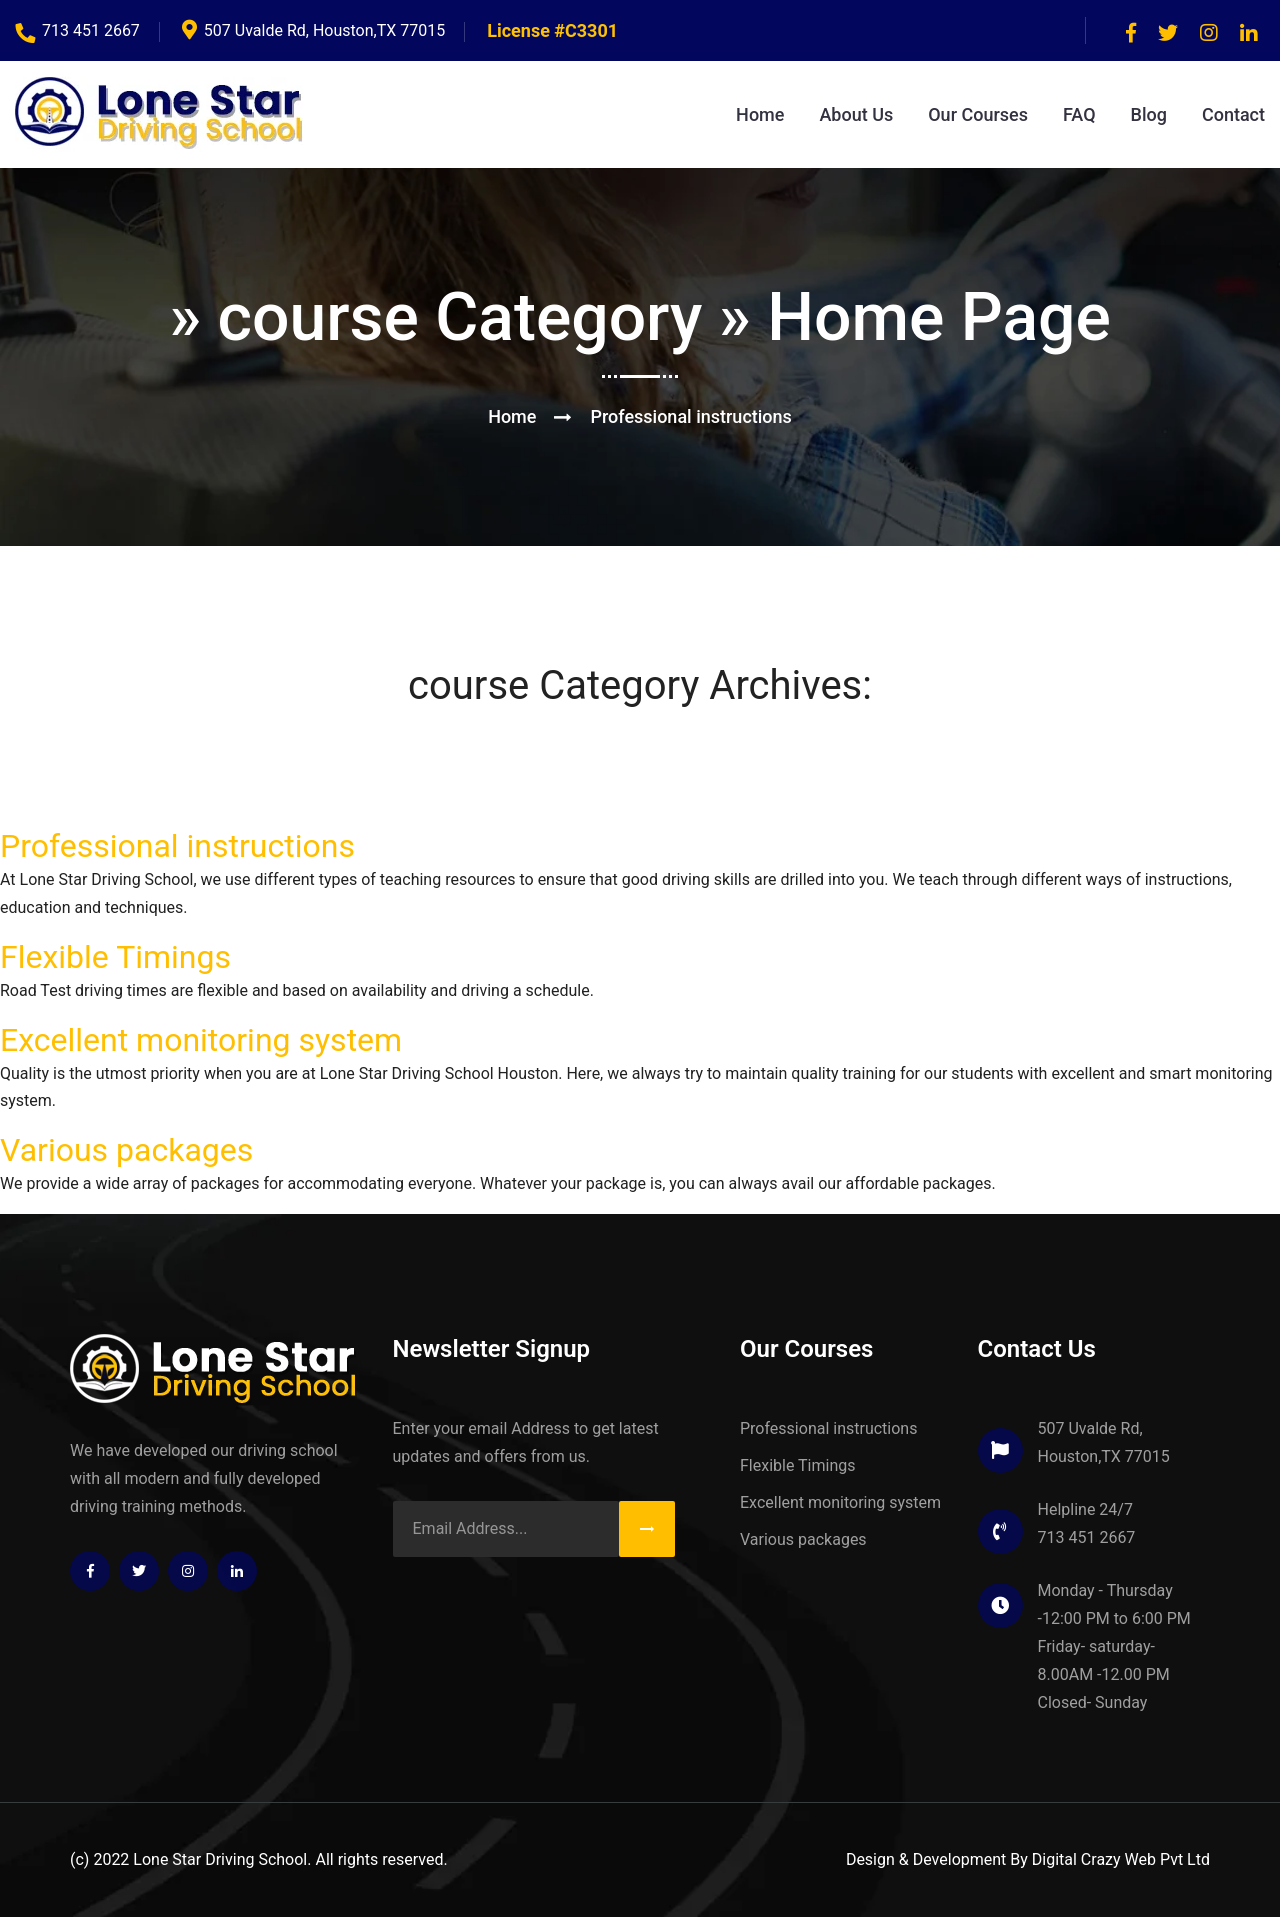  I want to click on 507 Uvalde Rd, Houston,TX 77015, so click(313, 30).